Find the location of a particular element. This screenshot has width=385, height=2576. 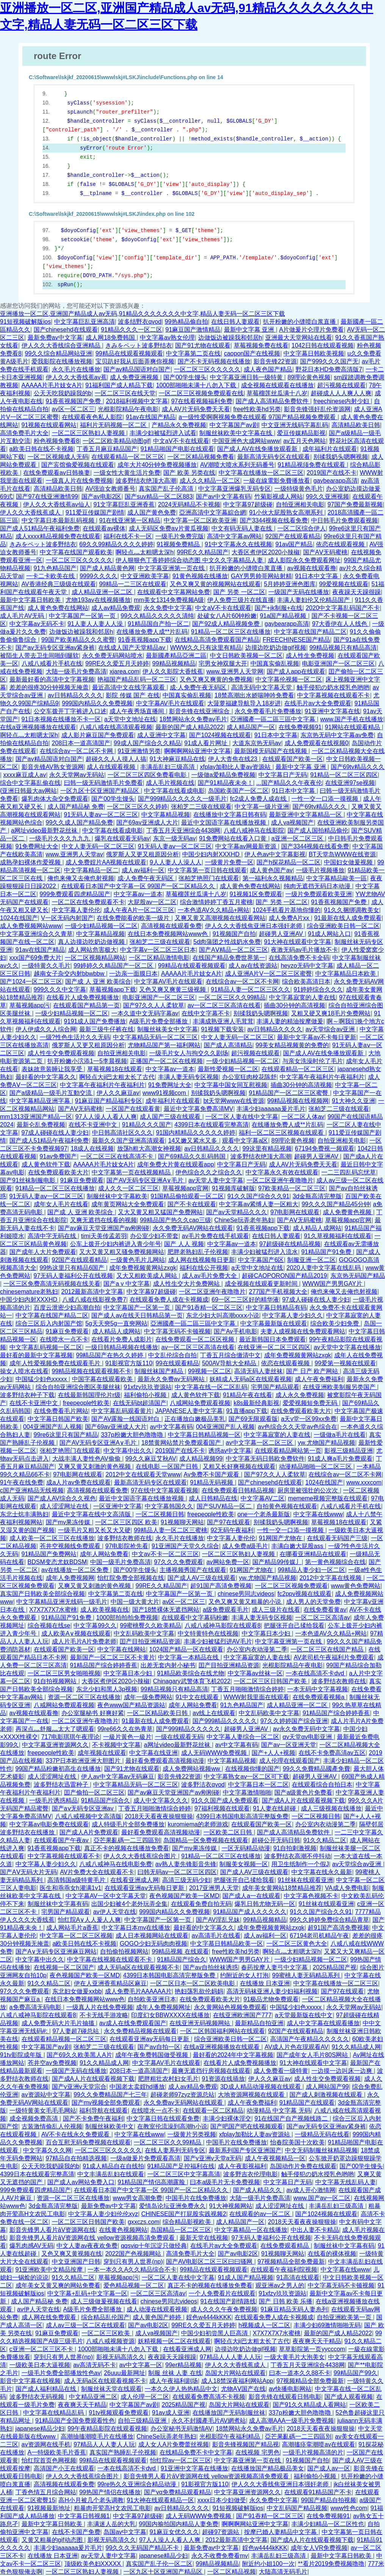

在线成人国产天堂精品av is located at coordinates (132, 647).